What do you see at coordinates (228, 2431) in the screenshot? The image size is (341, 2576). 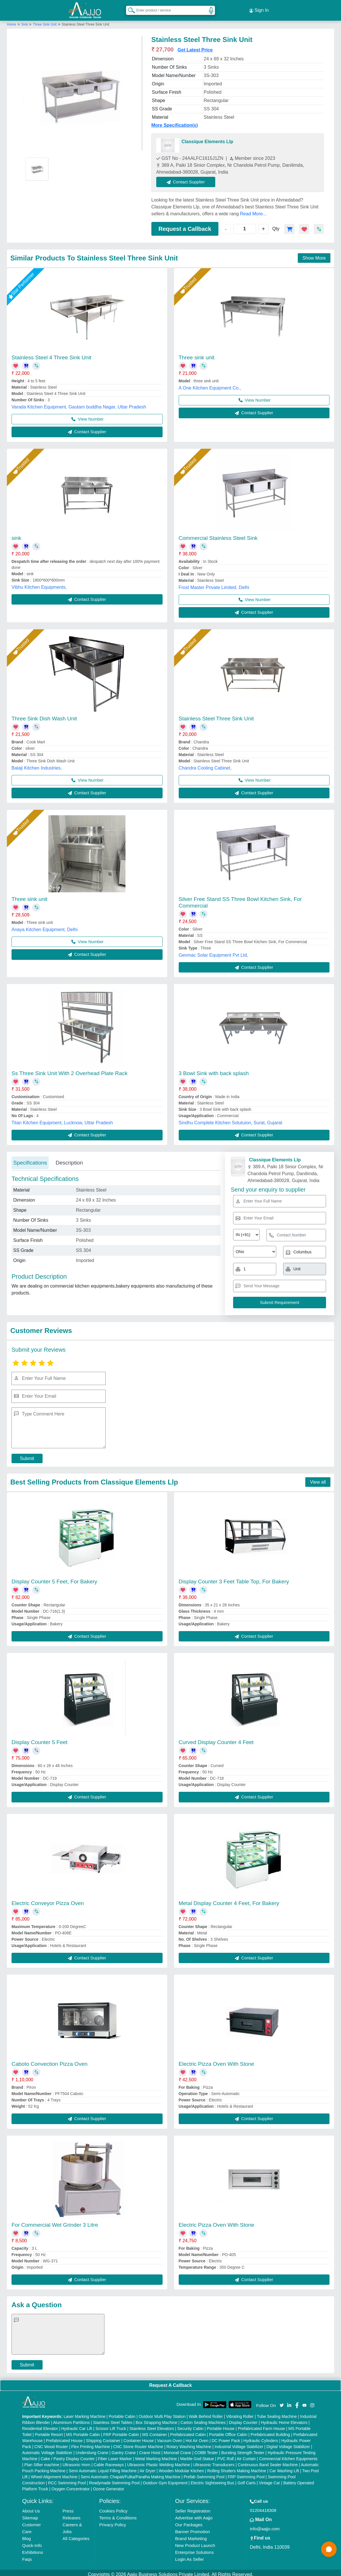 I see `Portable Office Cabin` at bounding box center [228, 2431].